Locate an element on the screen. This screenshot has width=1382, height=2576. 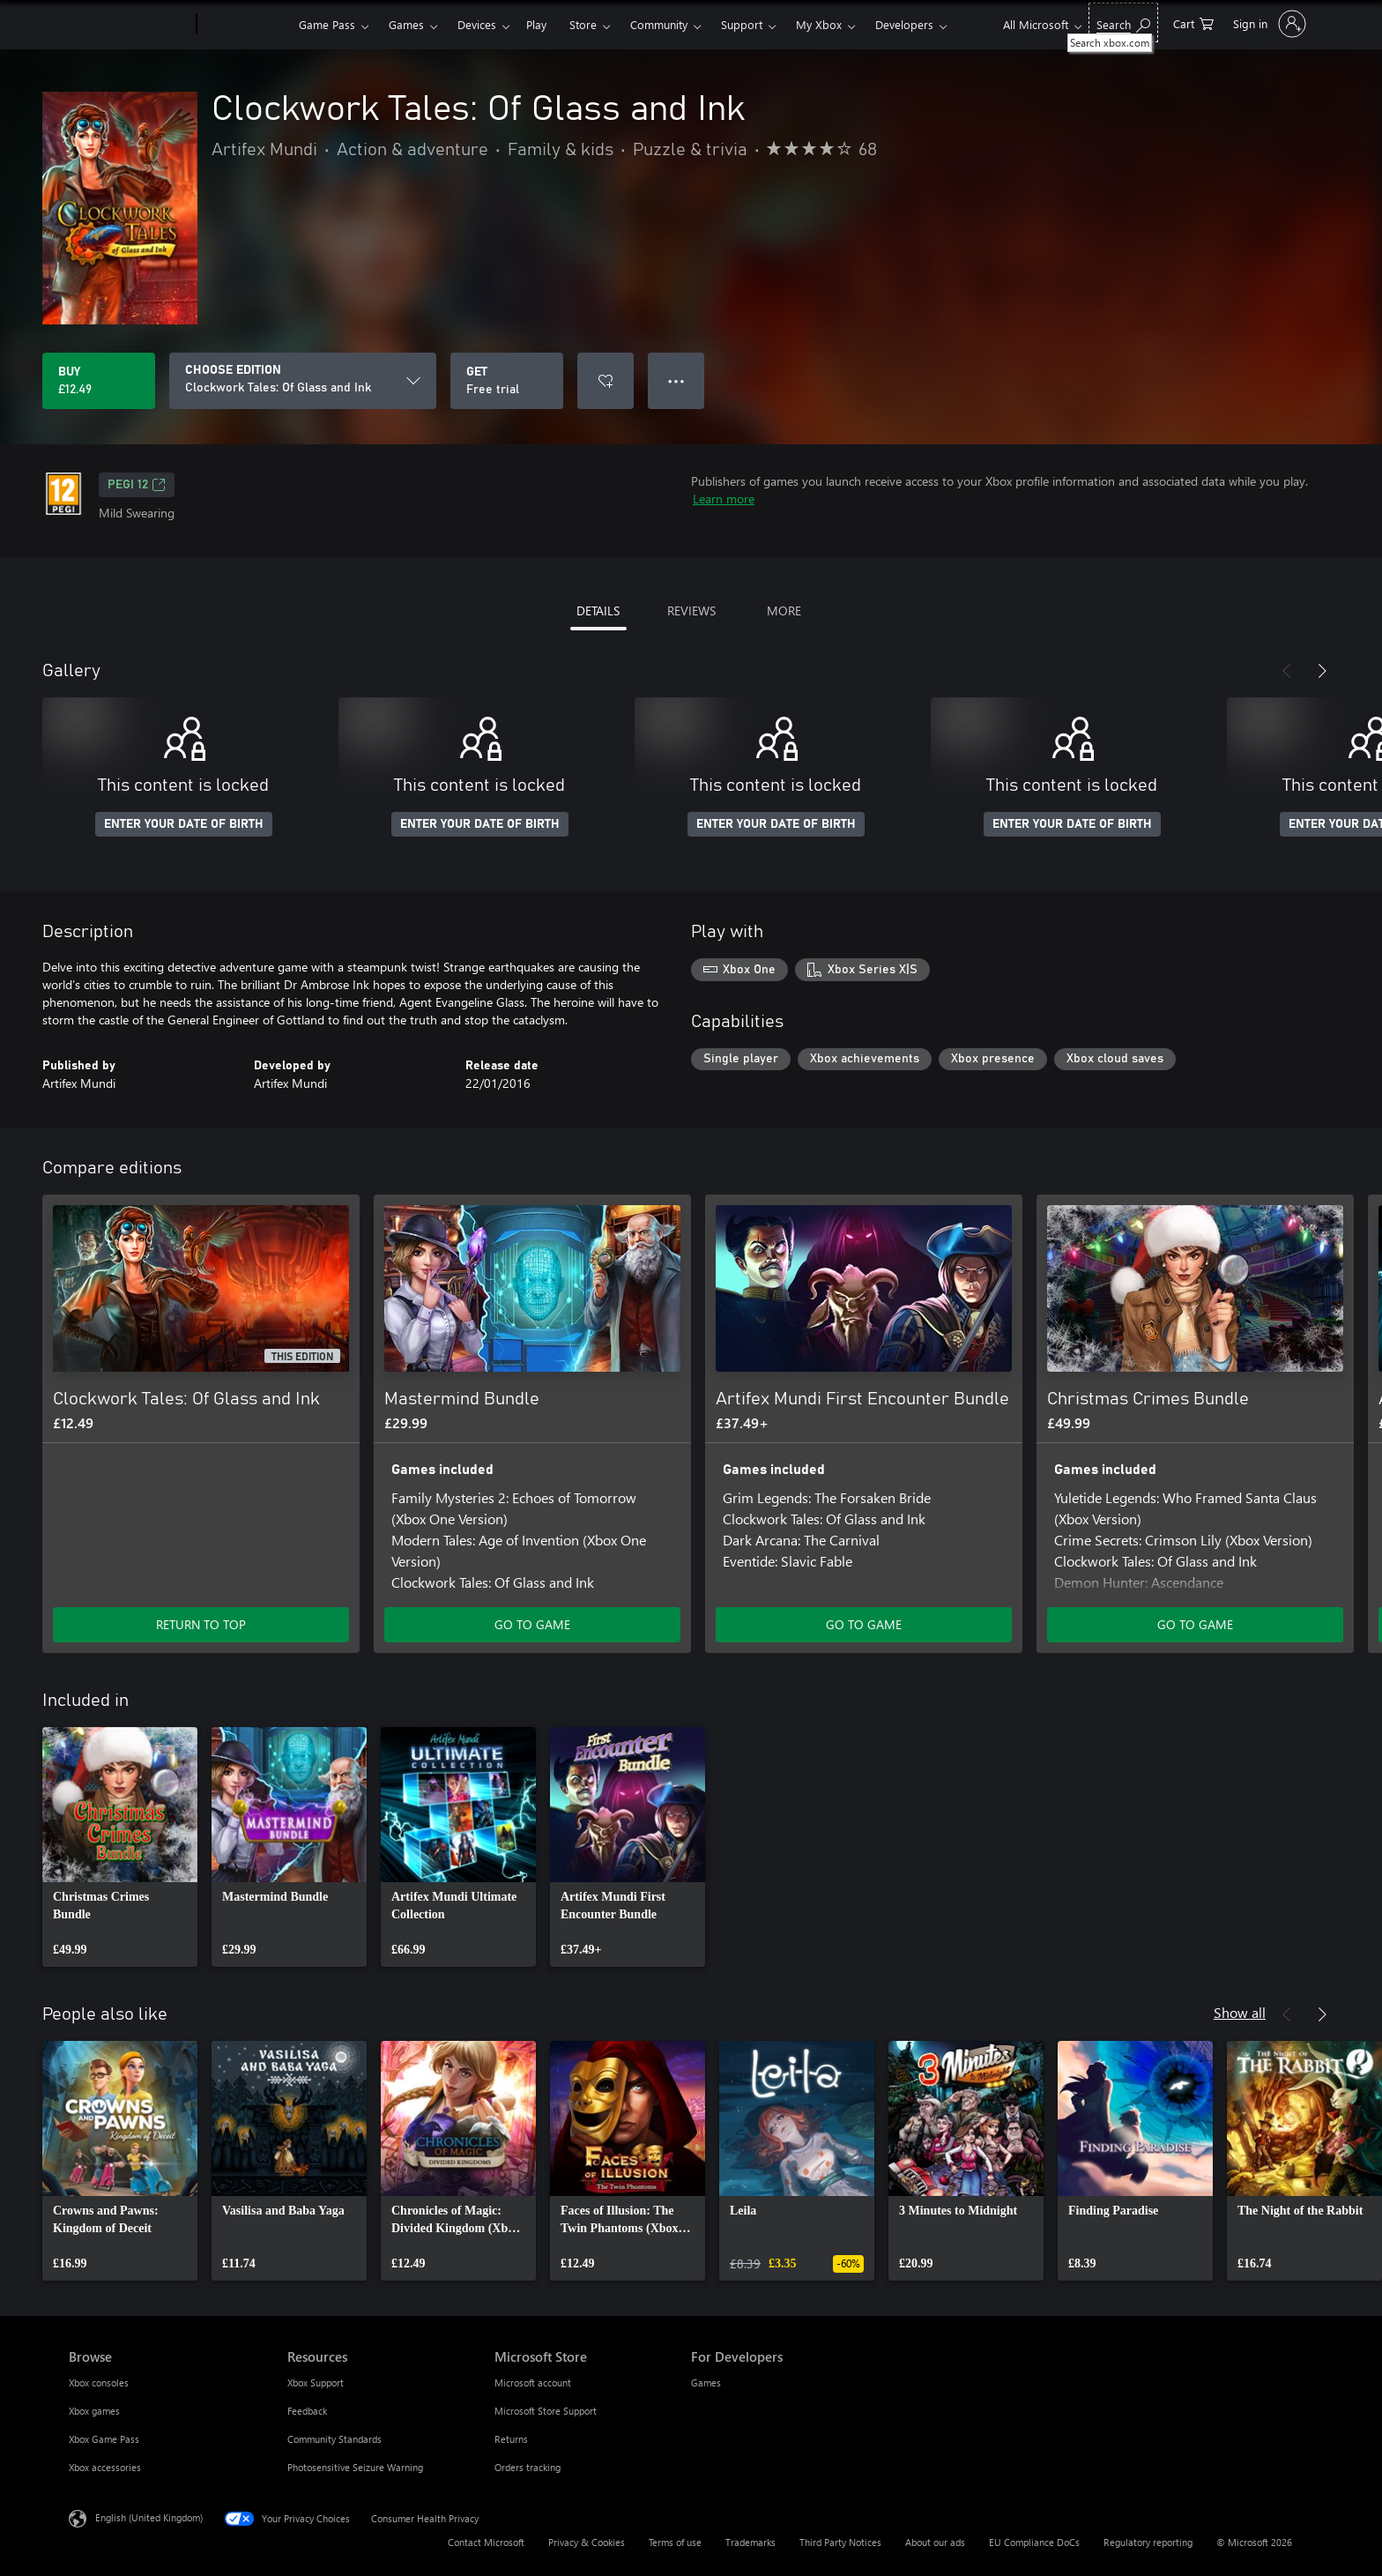
Xbox consoles [Xbox consoles Browse] is located at coordinates (99, 2382).